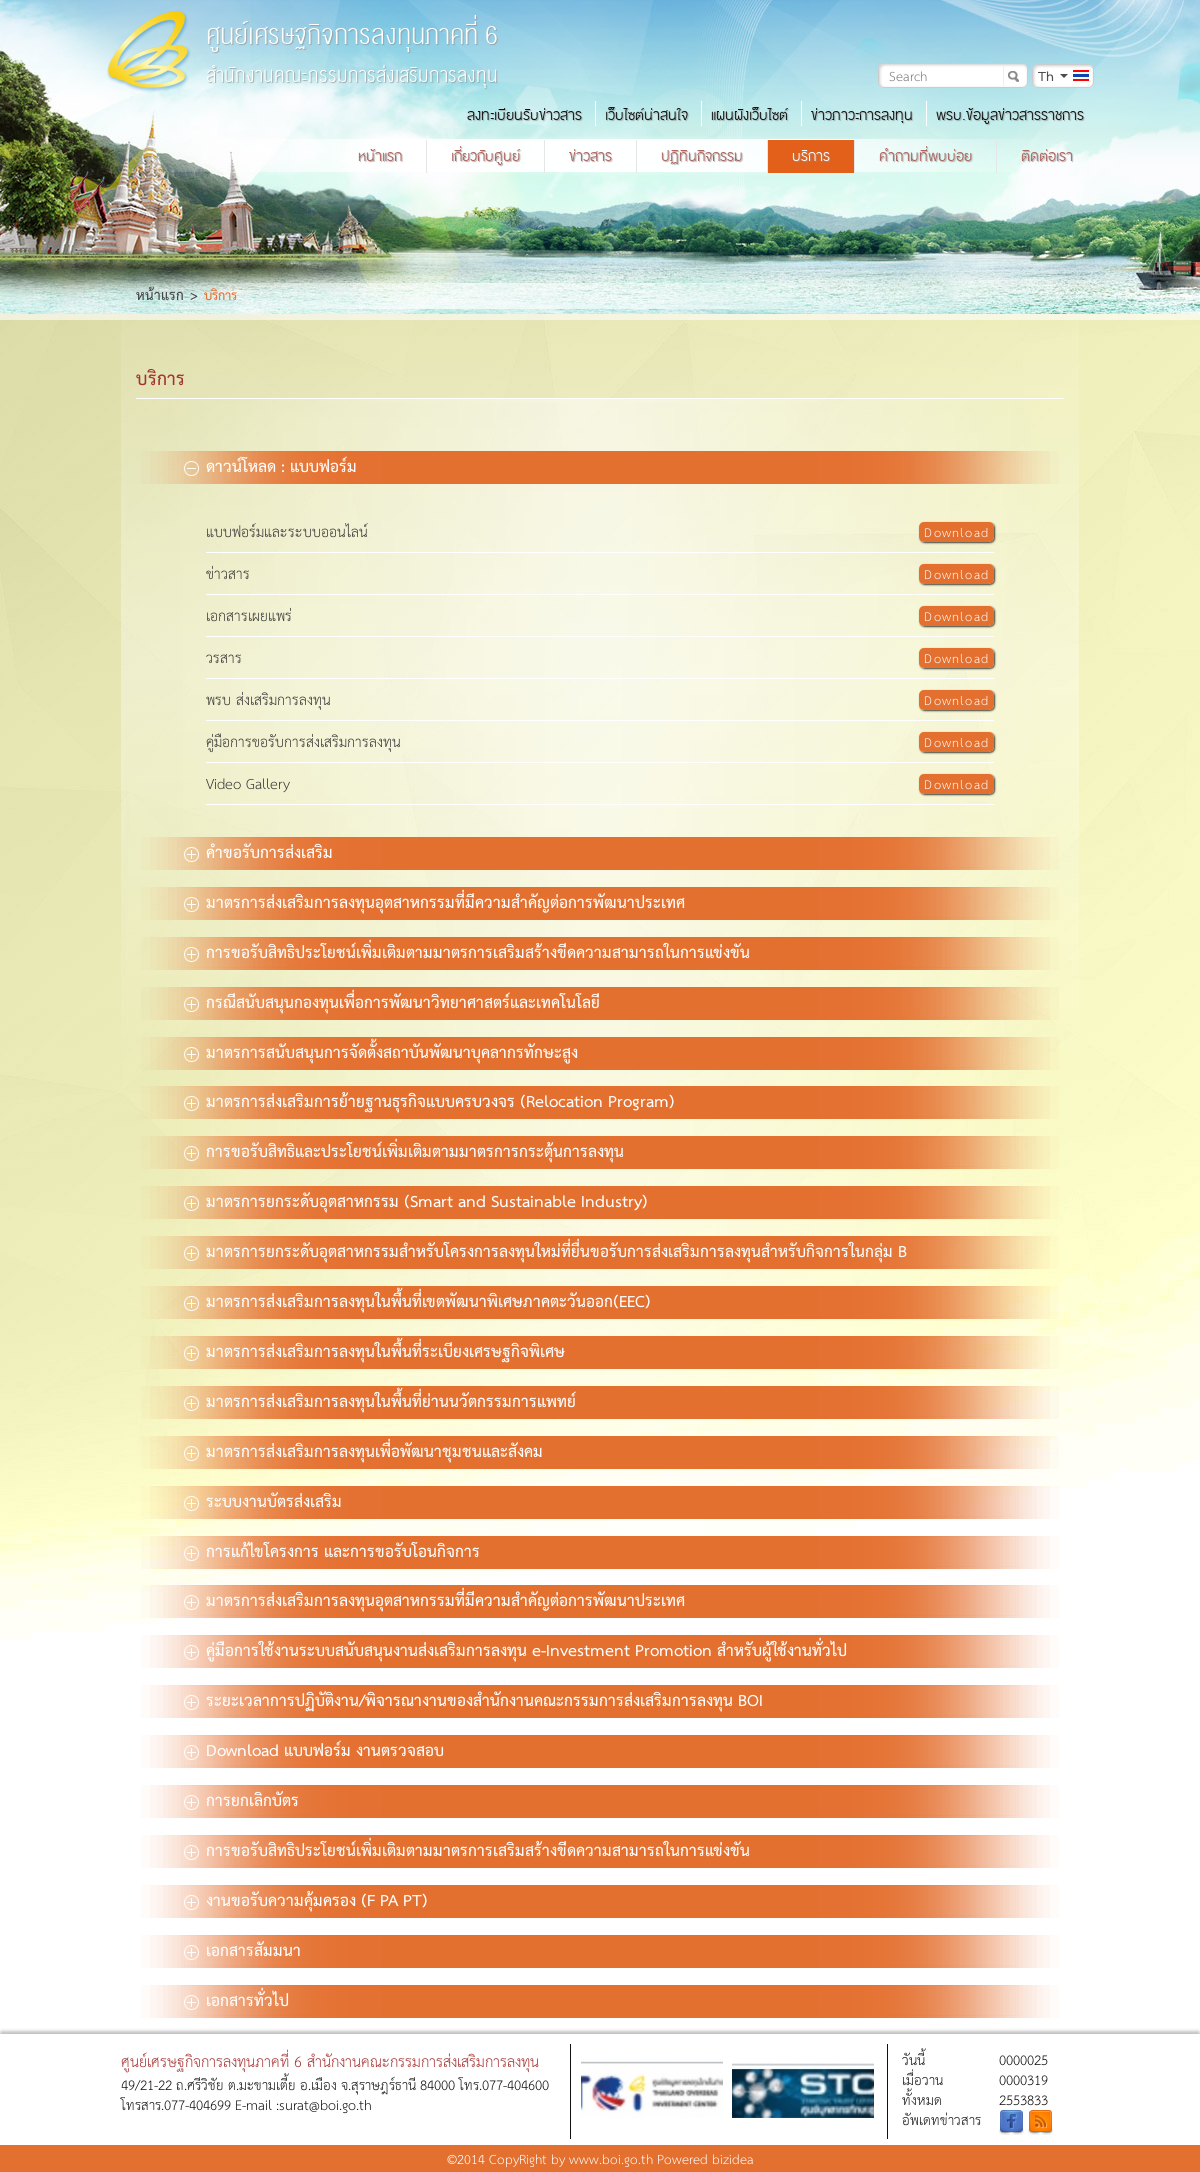 This screenshot has width=1200, height=2172. What do you see at coordinates (263, 1500) in the screenshot?
I see `ระบบงานบัตรส่งเสริม [tab]` at bounding box center [263, 1500].